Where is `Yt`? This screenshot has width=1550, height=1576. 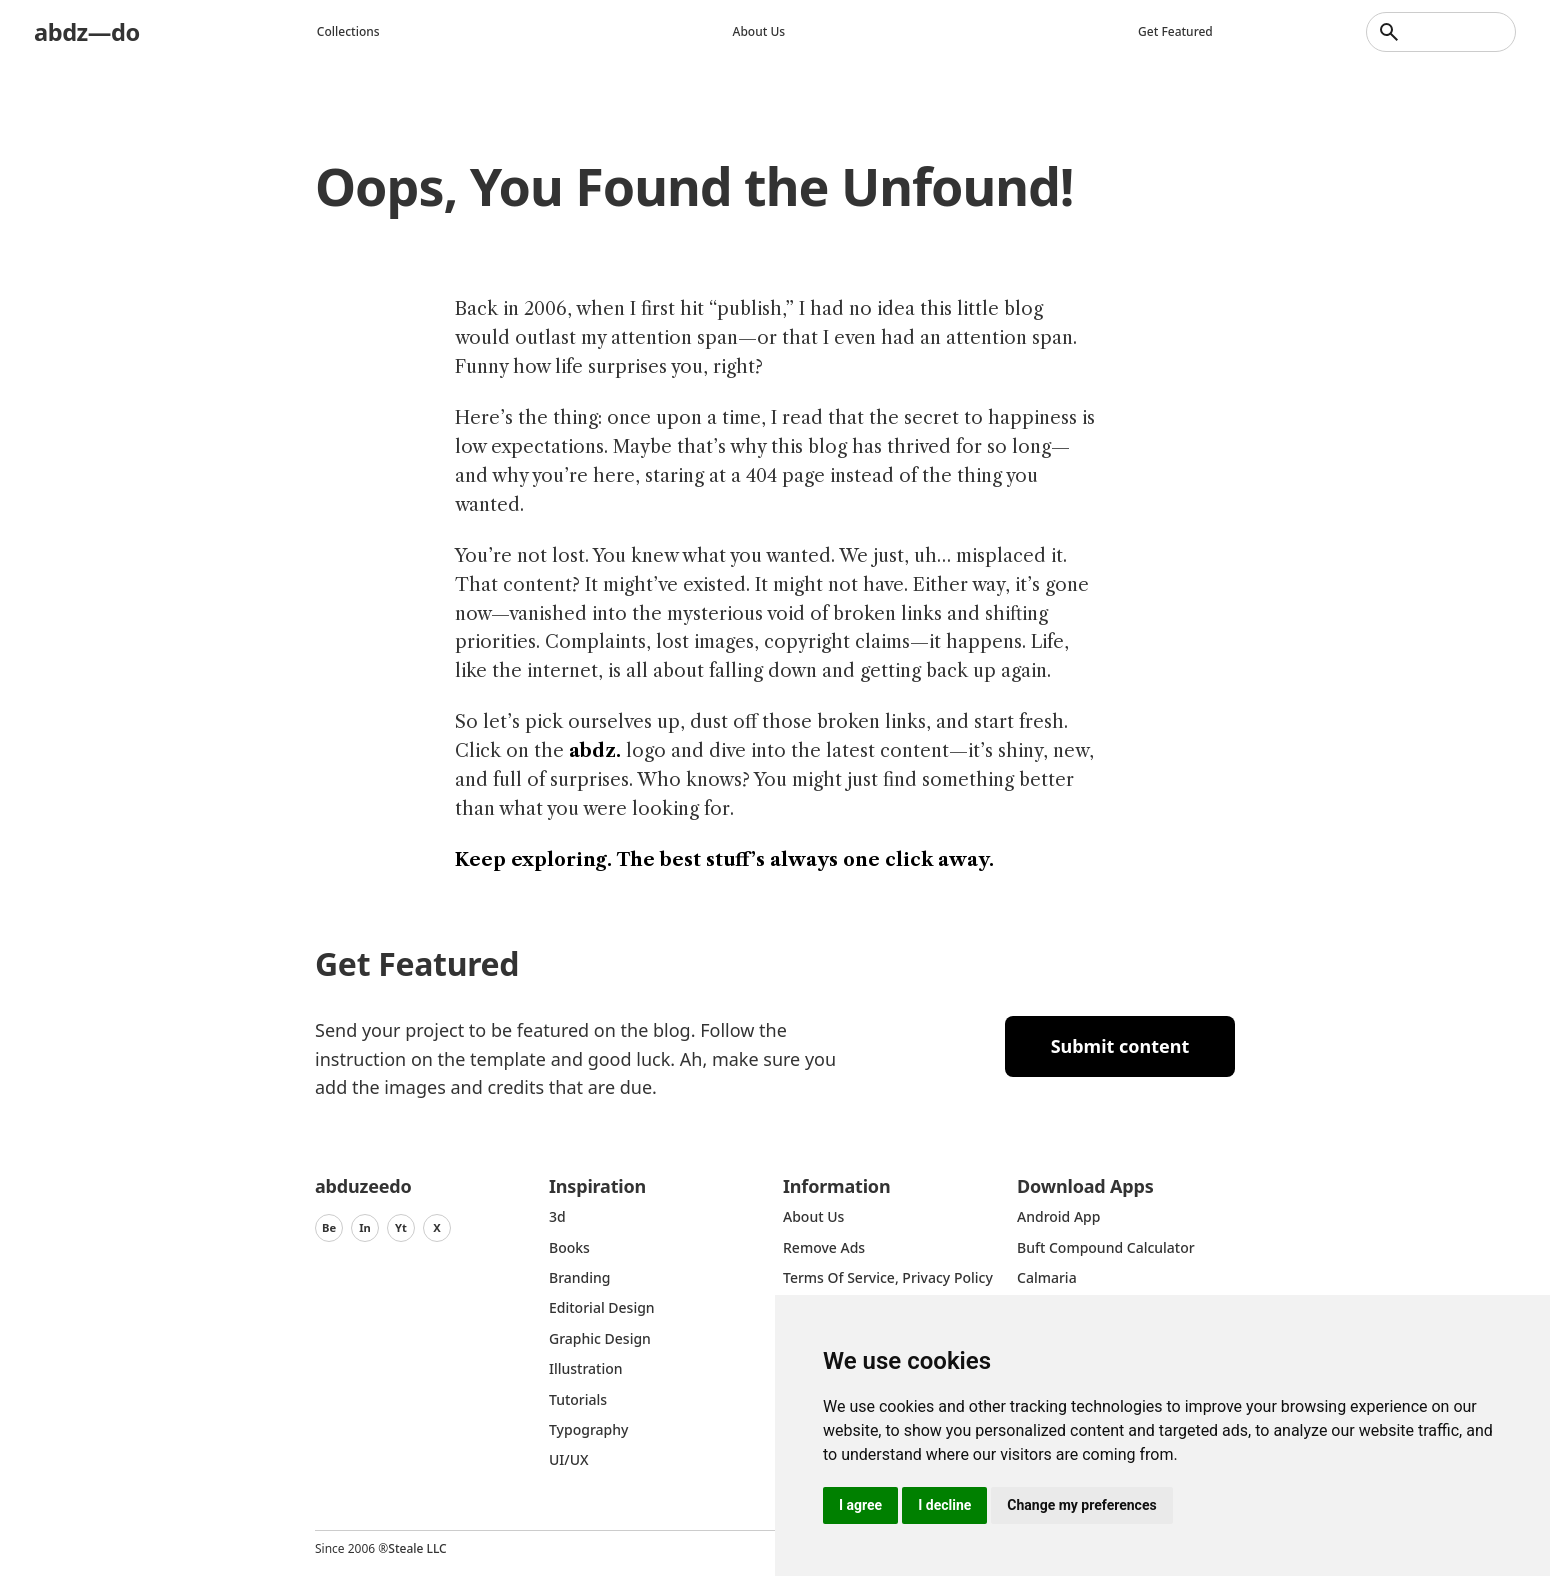 Yt is located at coordinates (401, 1227).